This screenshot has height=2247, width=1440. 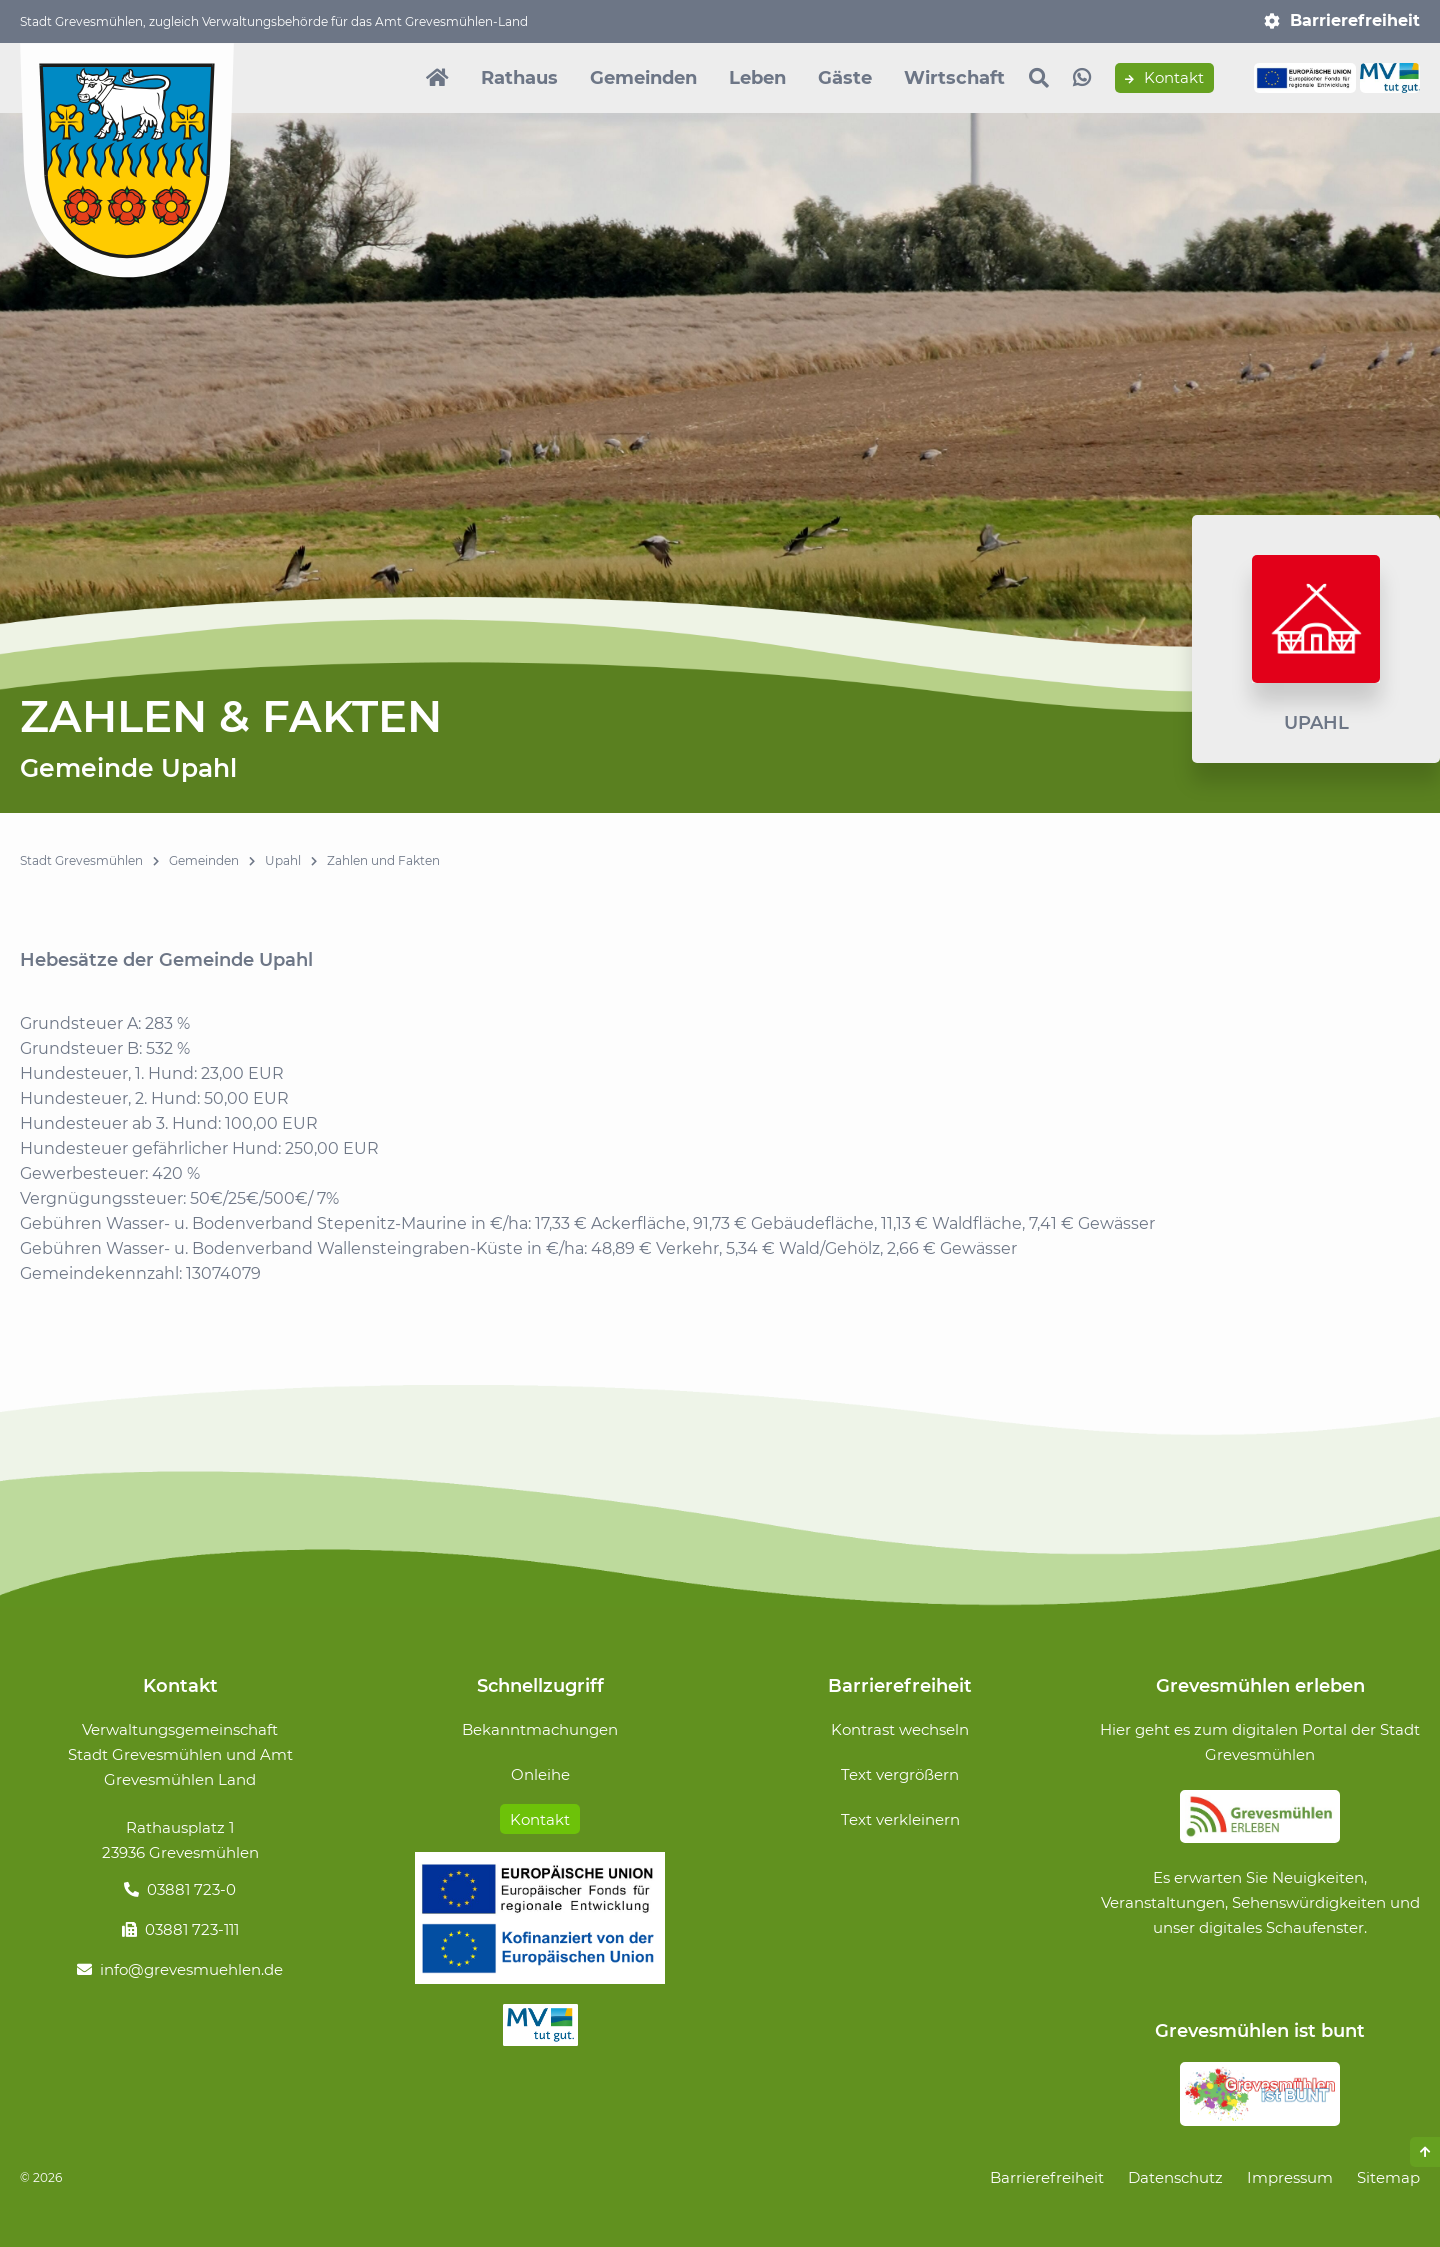 What do you see at coordinates (540, 2025) in the screenshot?
I see `MV` at bounding box center [540, 2025].